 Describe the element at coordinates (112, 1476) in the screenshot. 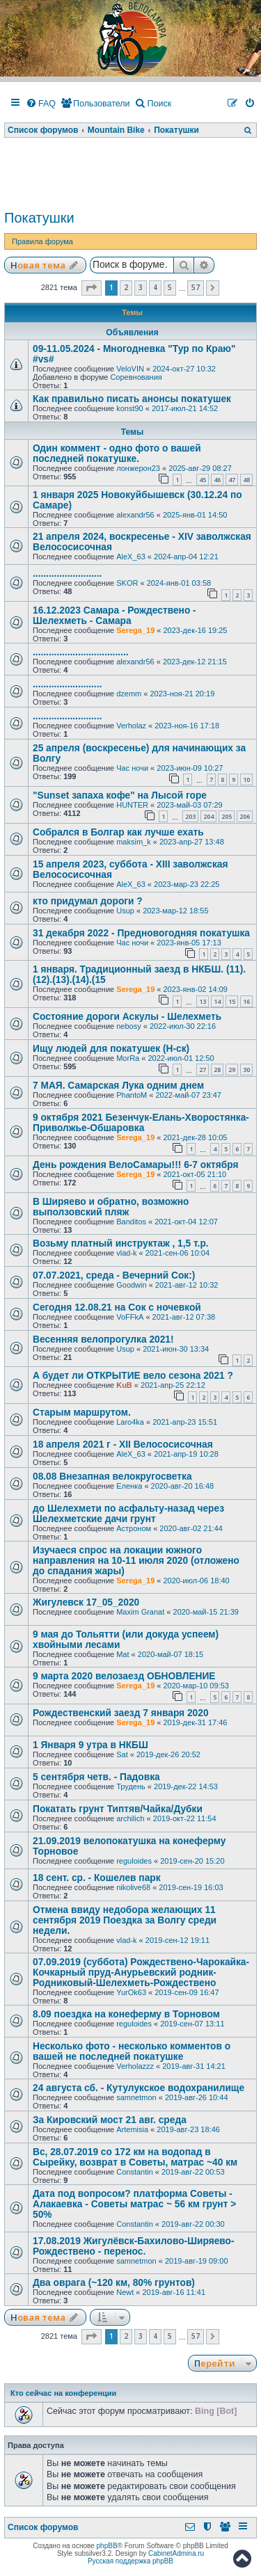

I see `08.08 Внезапная велокругосветка` at that location.